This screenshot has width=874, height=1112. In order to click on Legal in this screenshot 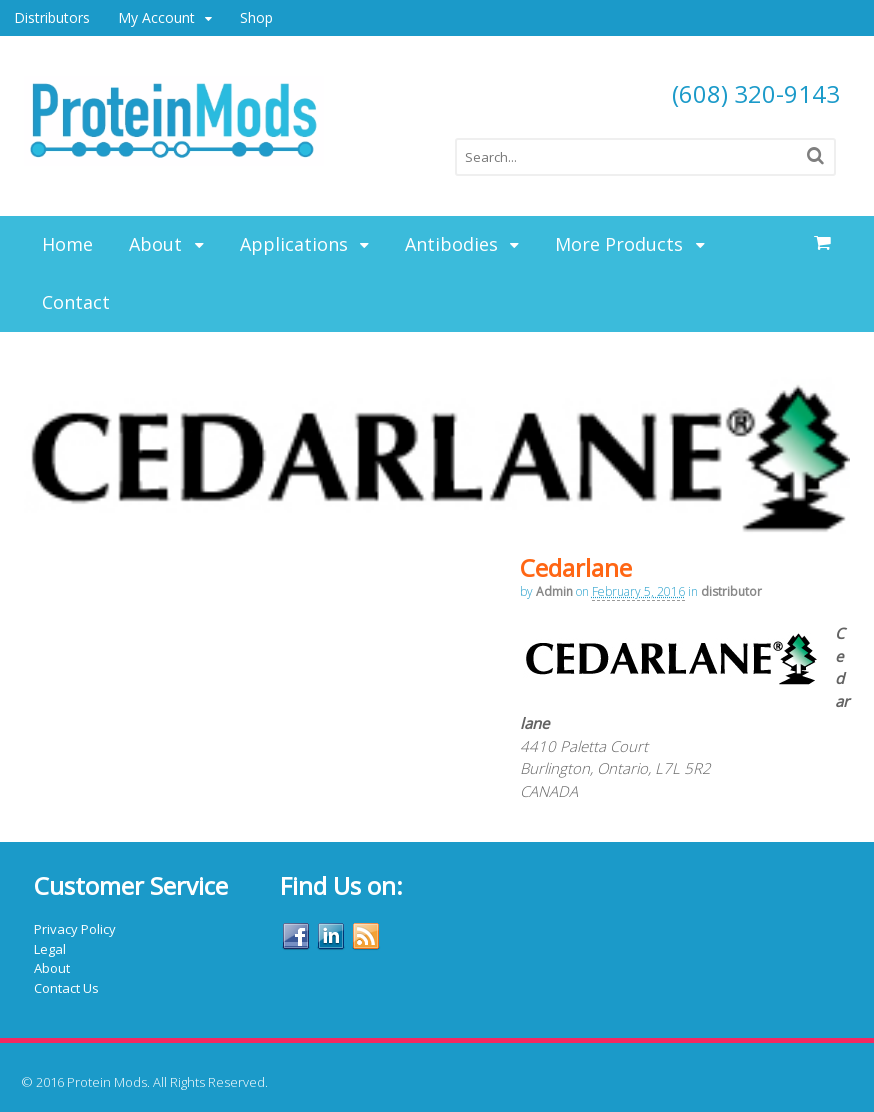, I will do `click(50, 949)`.